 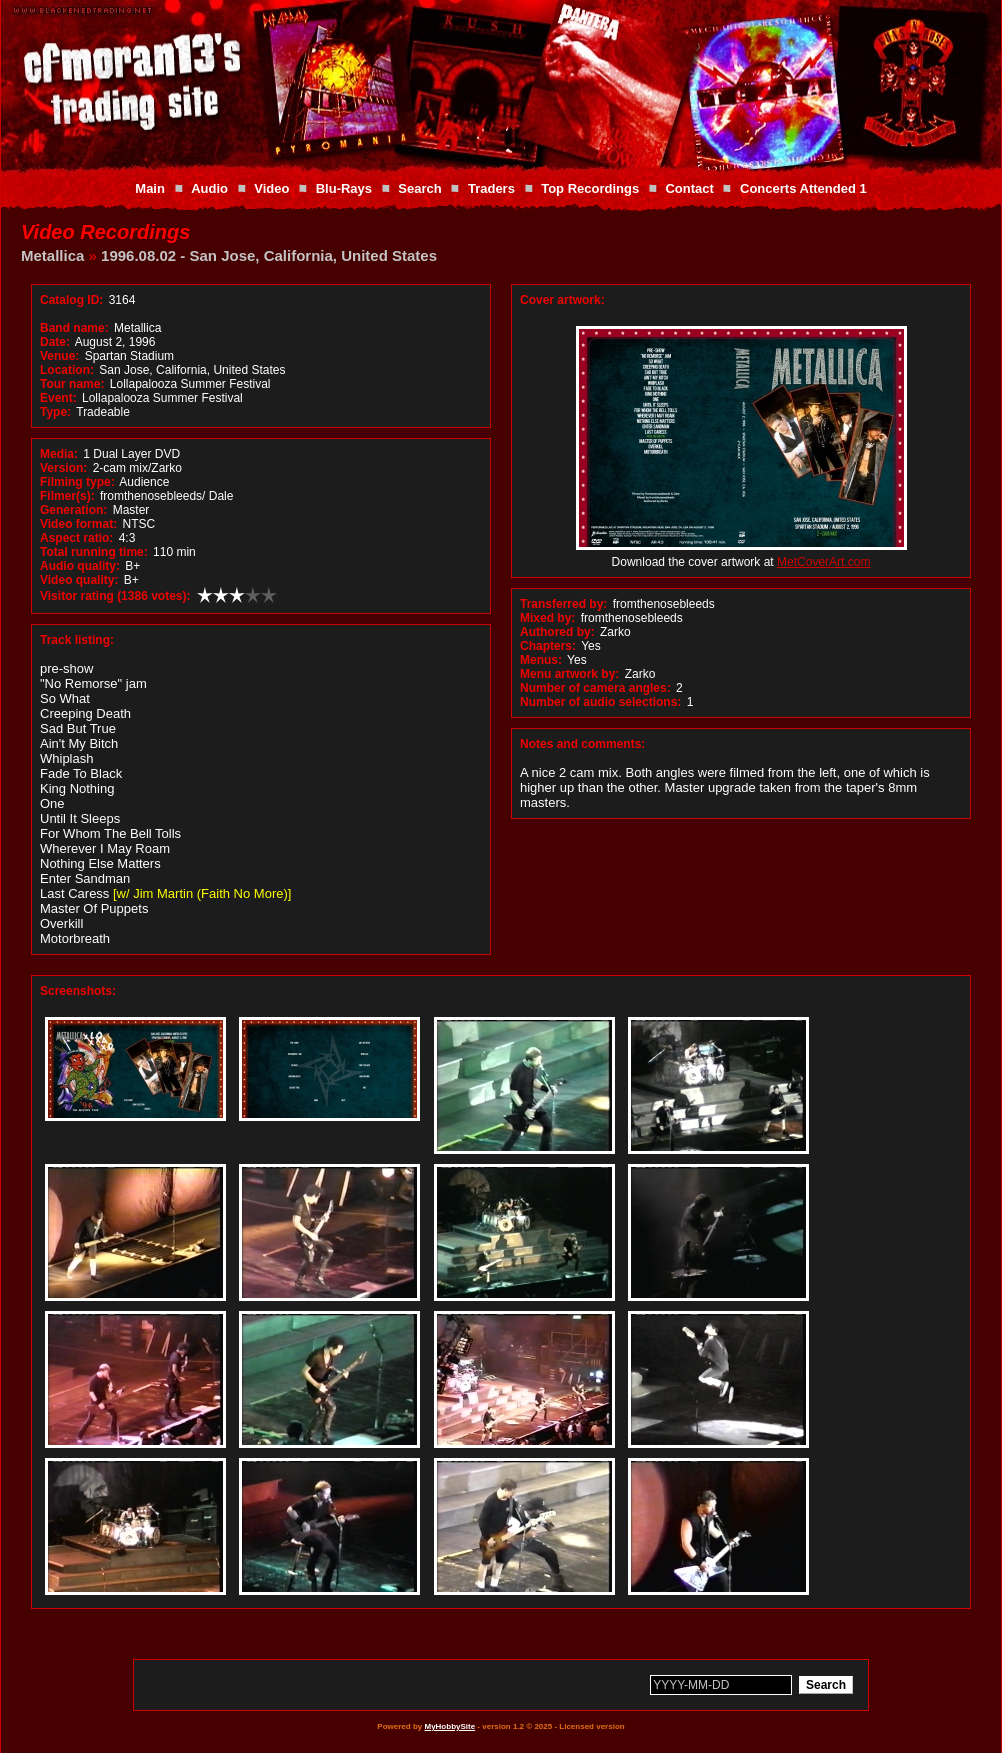 What do you see at coordinates (63, 468) in the screenshot?
I see `Version:` at bounding box center [63, 468].